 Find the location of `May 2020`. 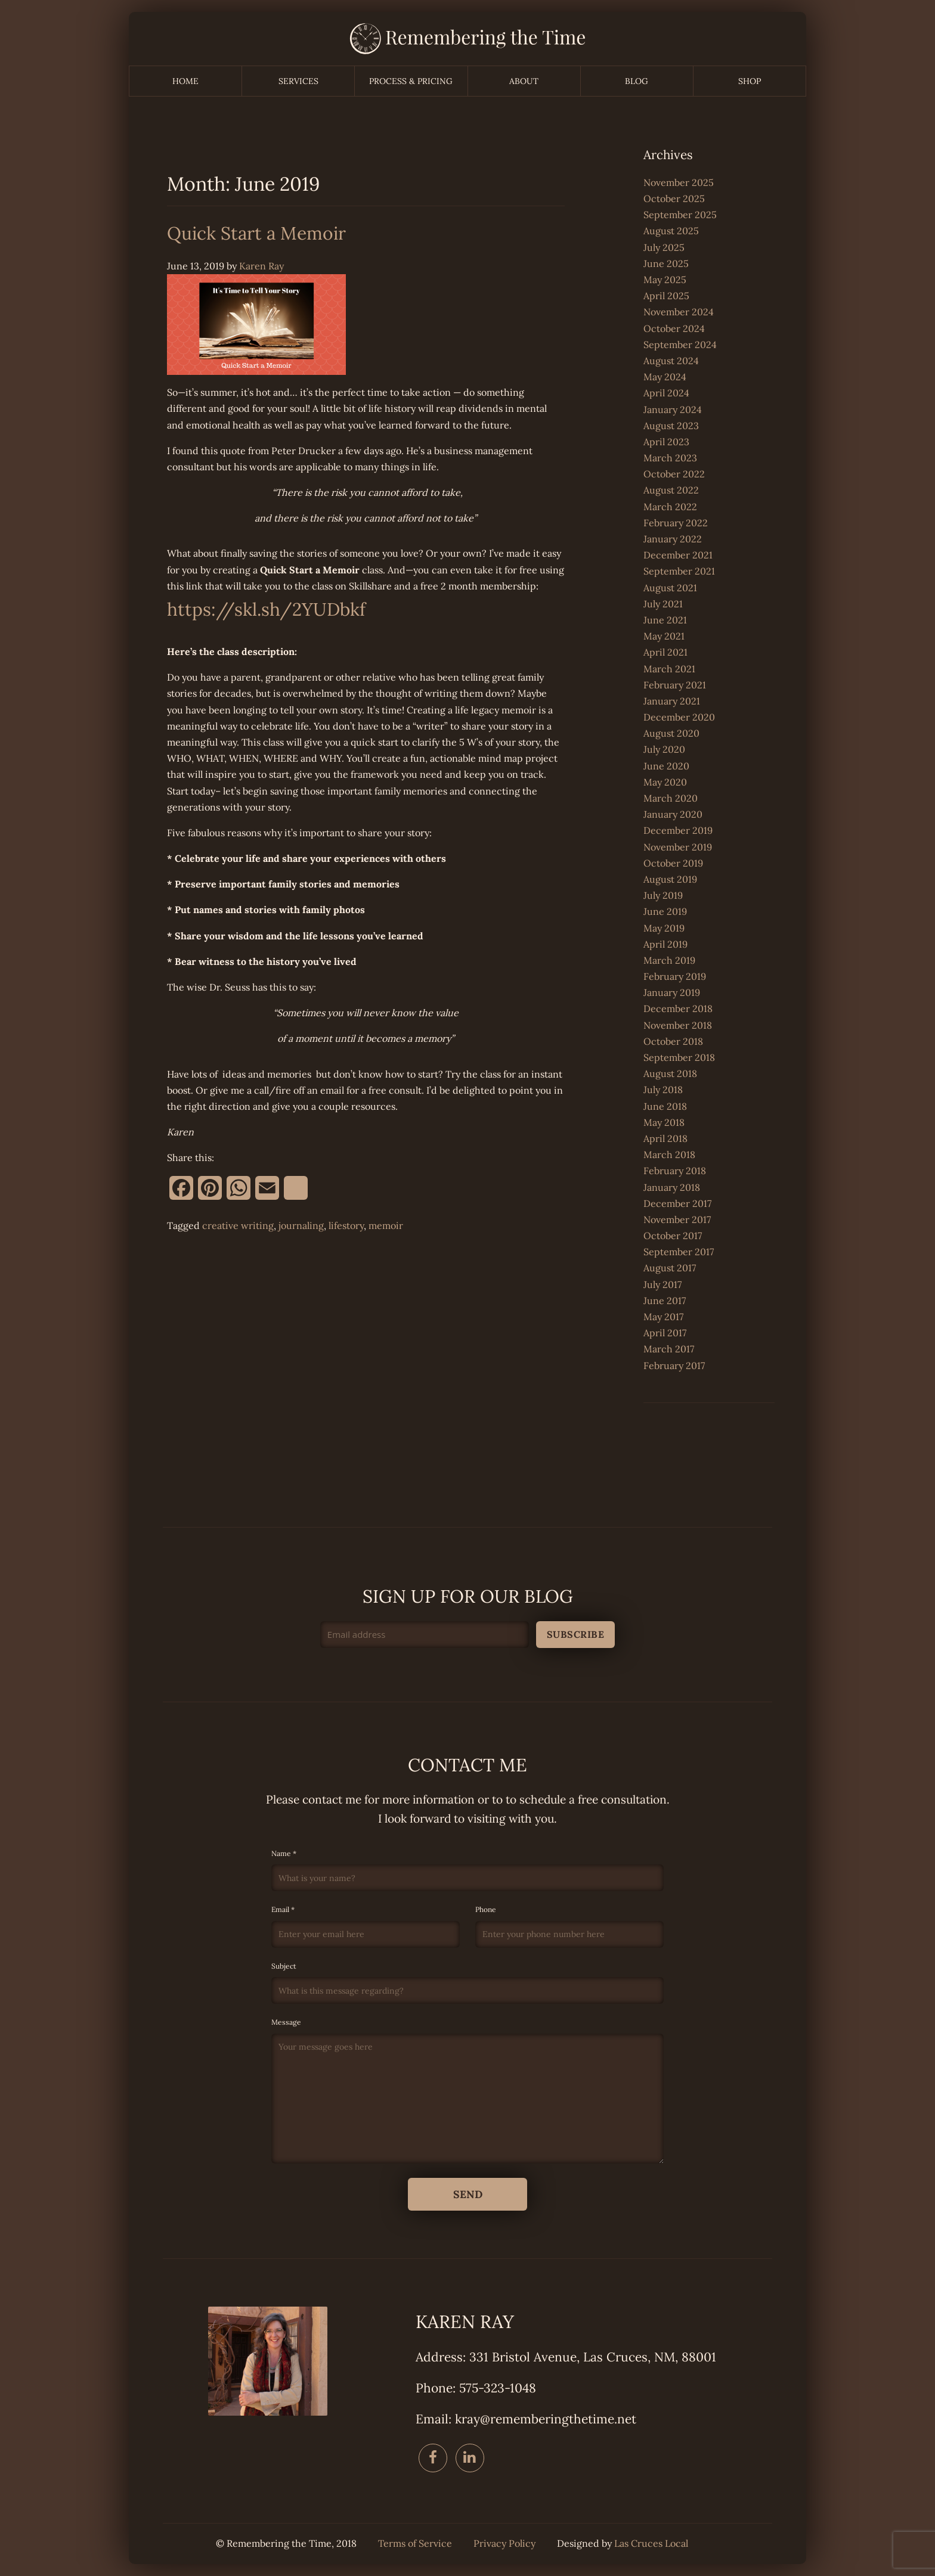

May 2020 is located at coordinates (665, 782).